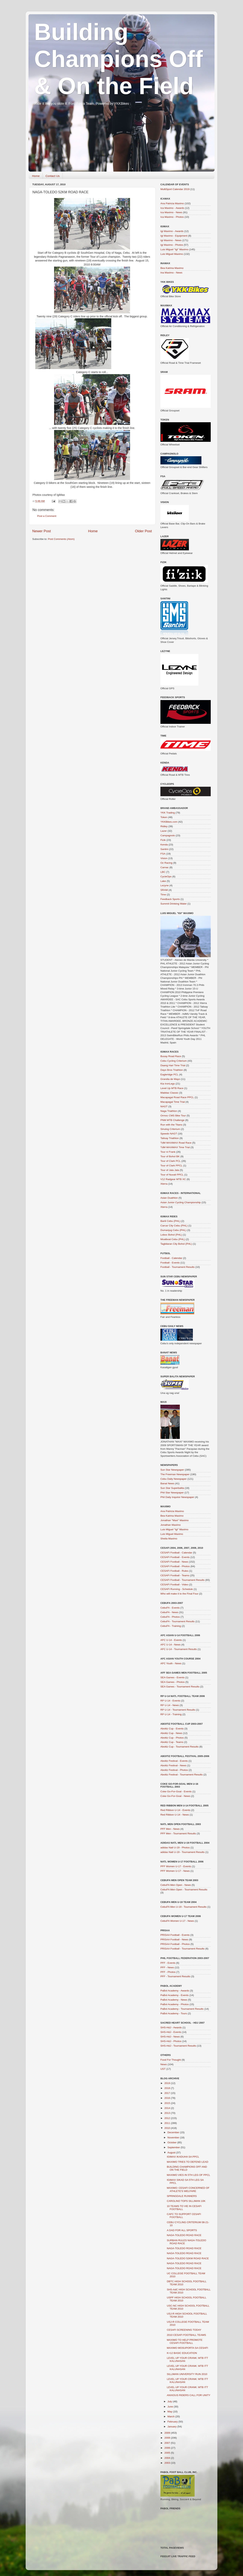  Describe the element at coordinates (164, 1106) in the screenshot. I see `NAGT` at that location.